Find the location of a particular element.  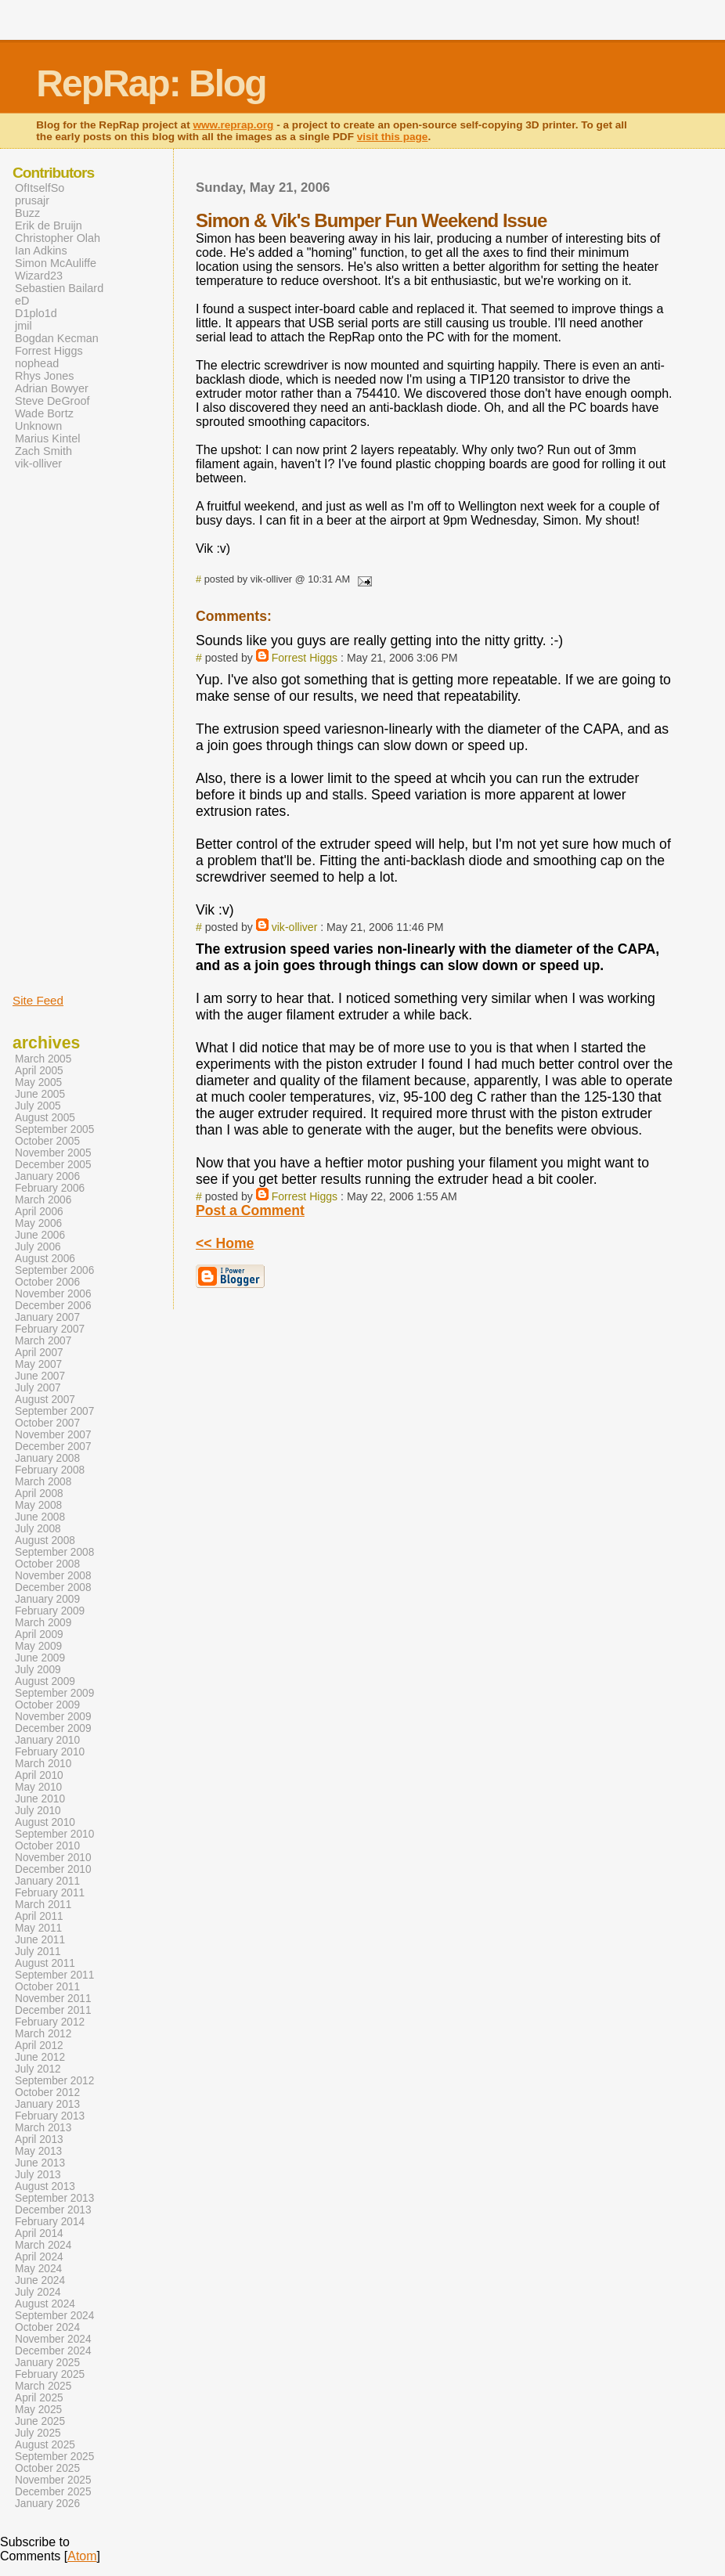

February 2011 is located at coordinates (50, 1893).